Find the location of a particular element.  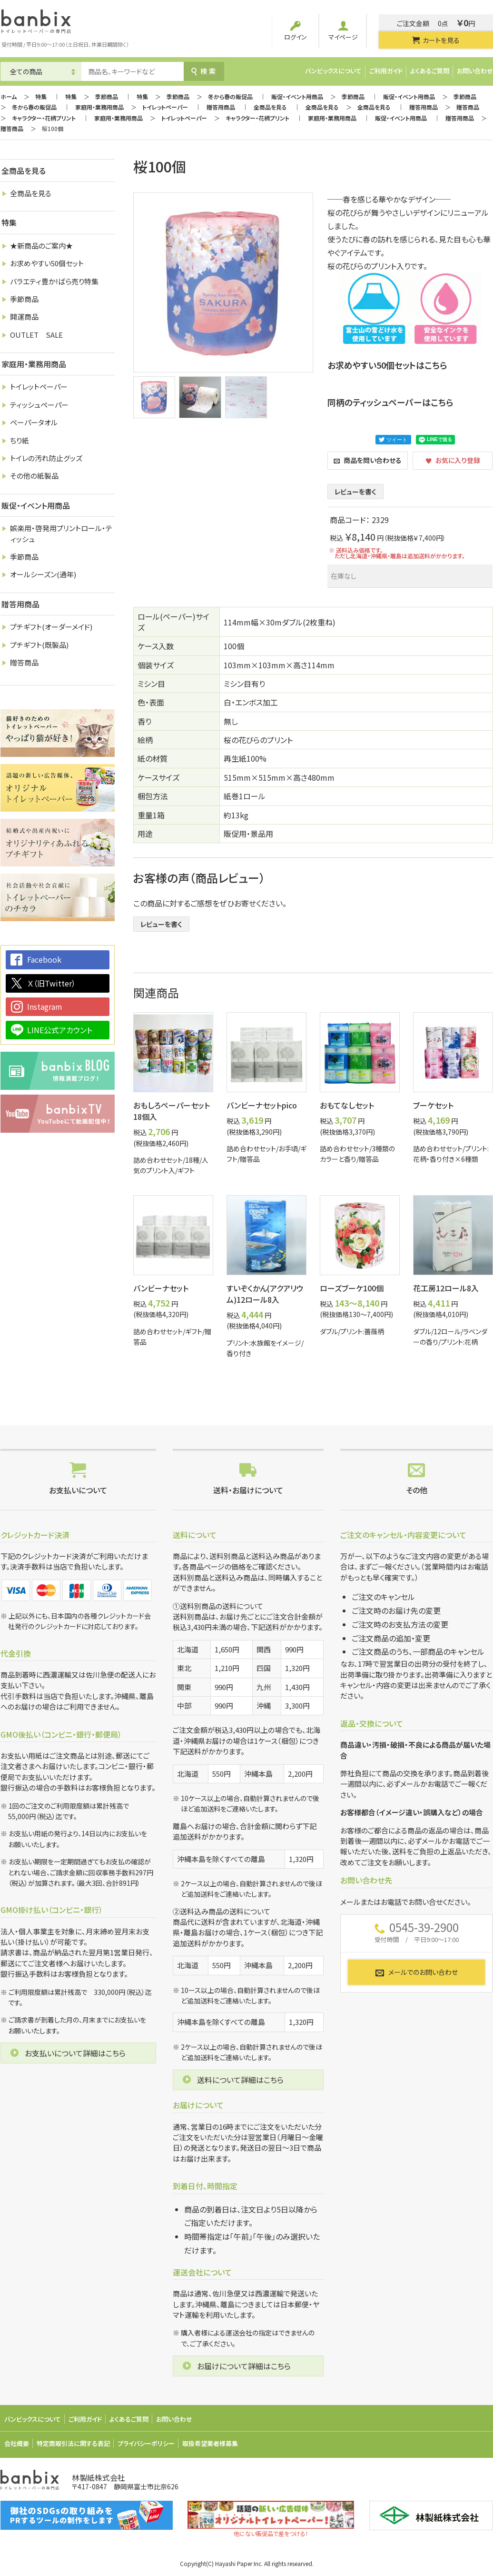

特定商取引法に関する表記 is located at coordinates (73, 2443).